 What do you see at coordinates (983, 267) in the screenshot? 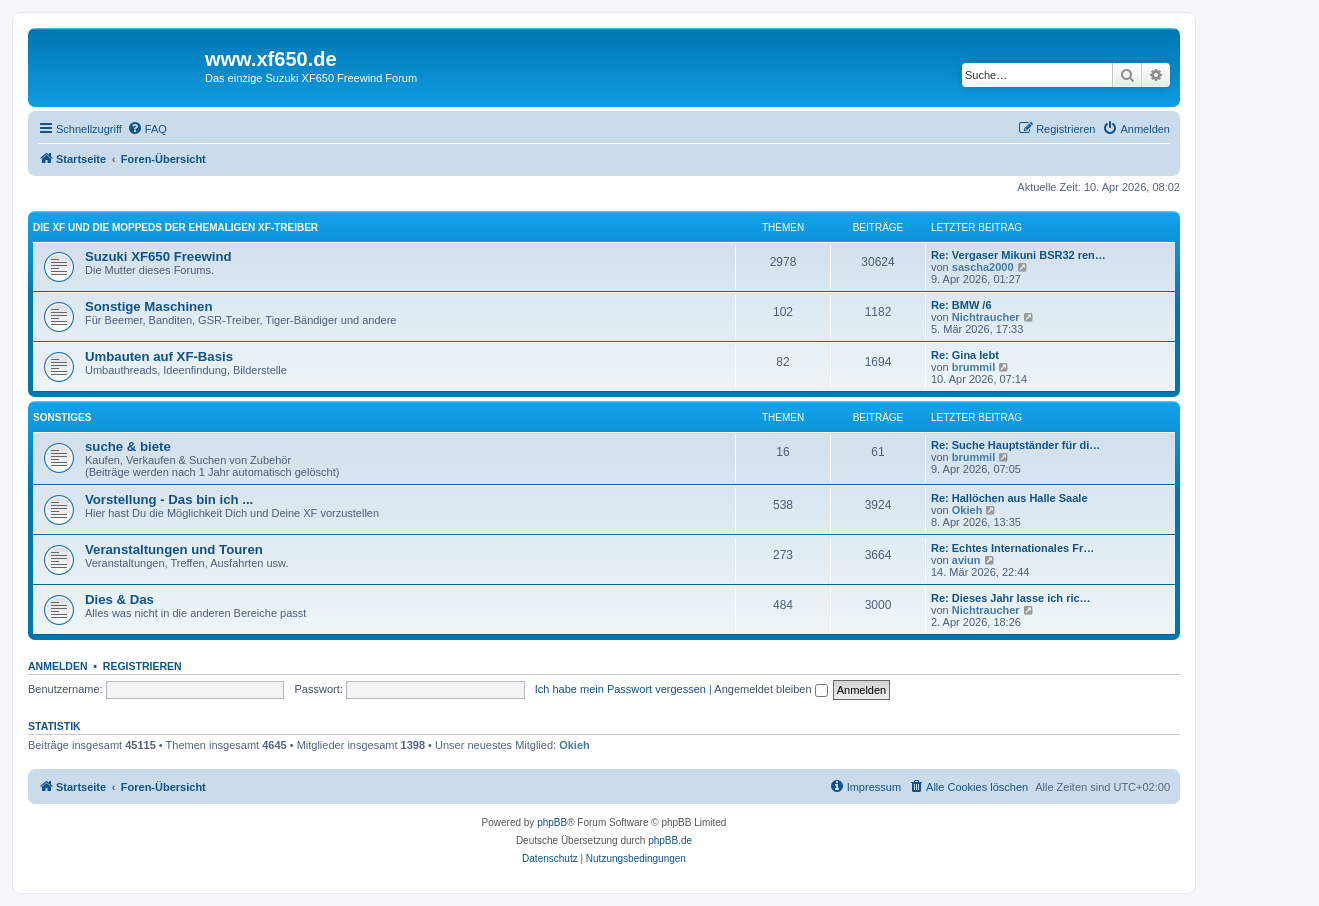
I see `sascha2000` at bounding box center [983, 267].